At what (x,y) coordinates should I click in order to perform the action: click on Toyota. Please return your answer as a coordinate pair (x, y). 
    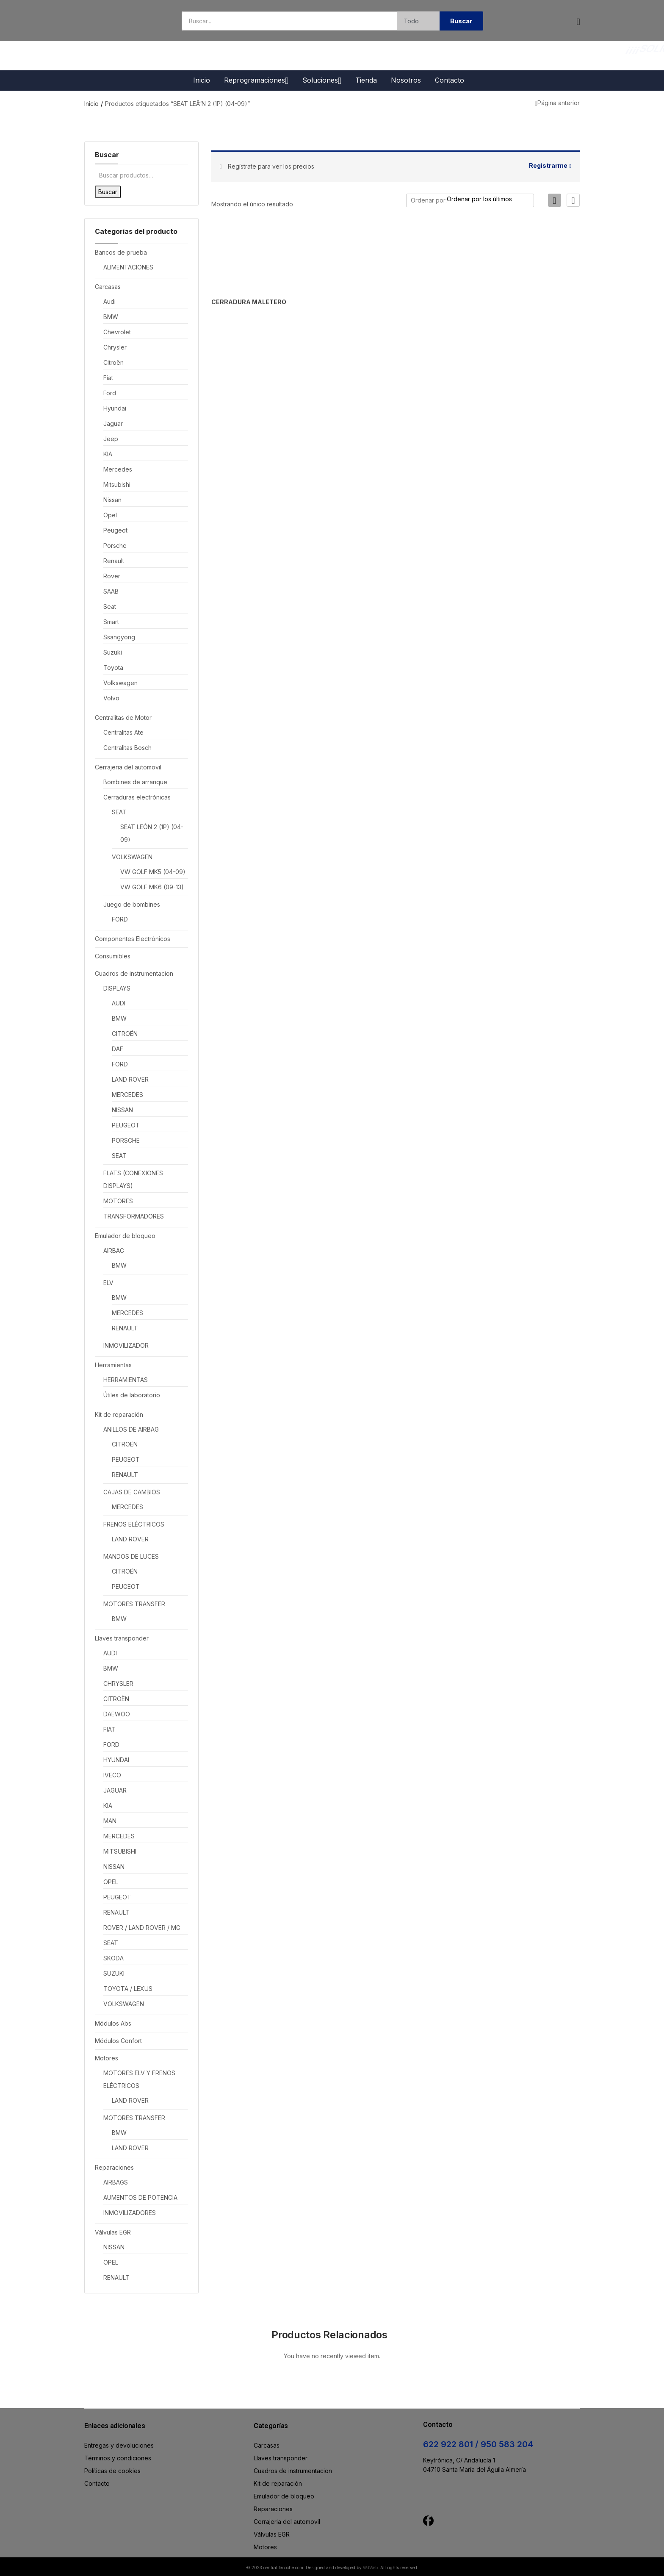
    Looking at the image, I should click on (113, 667).